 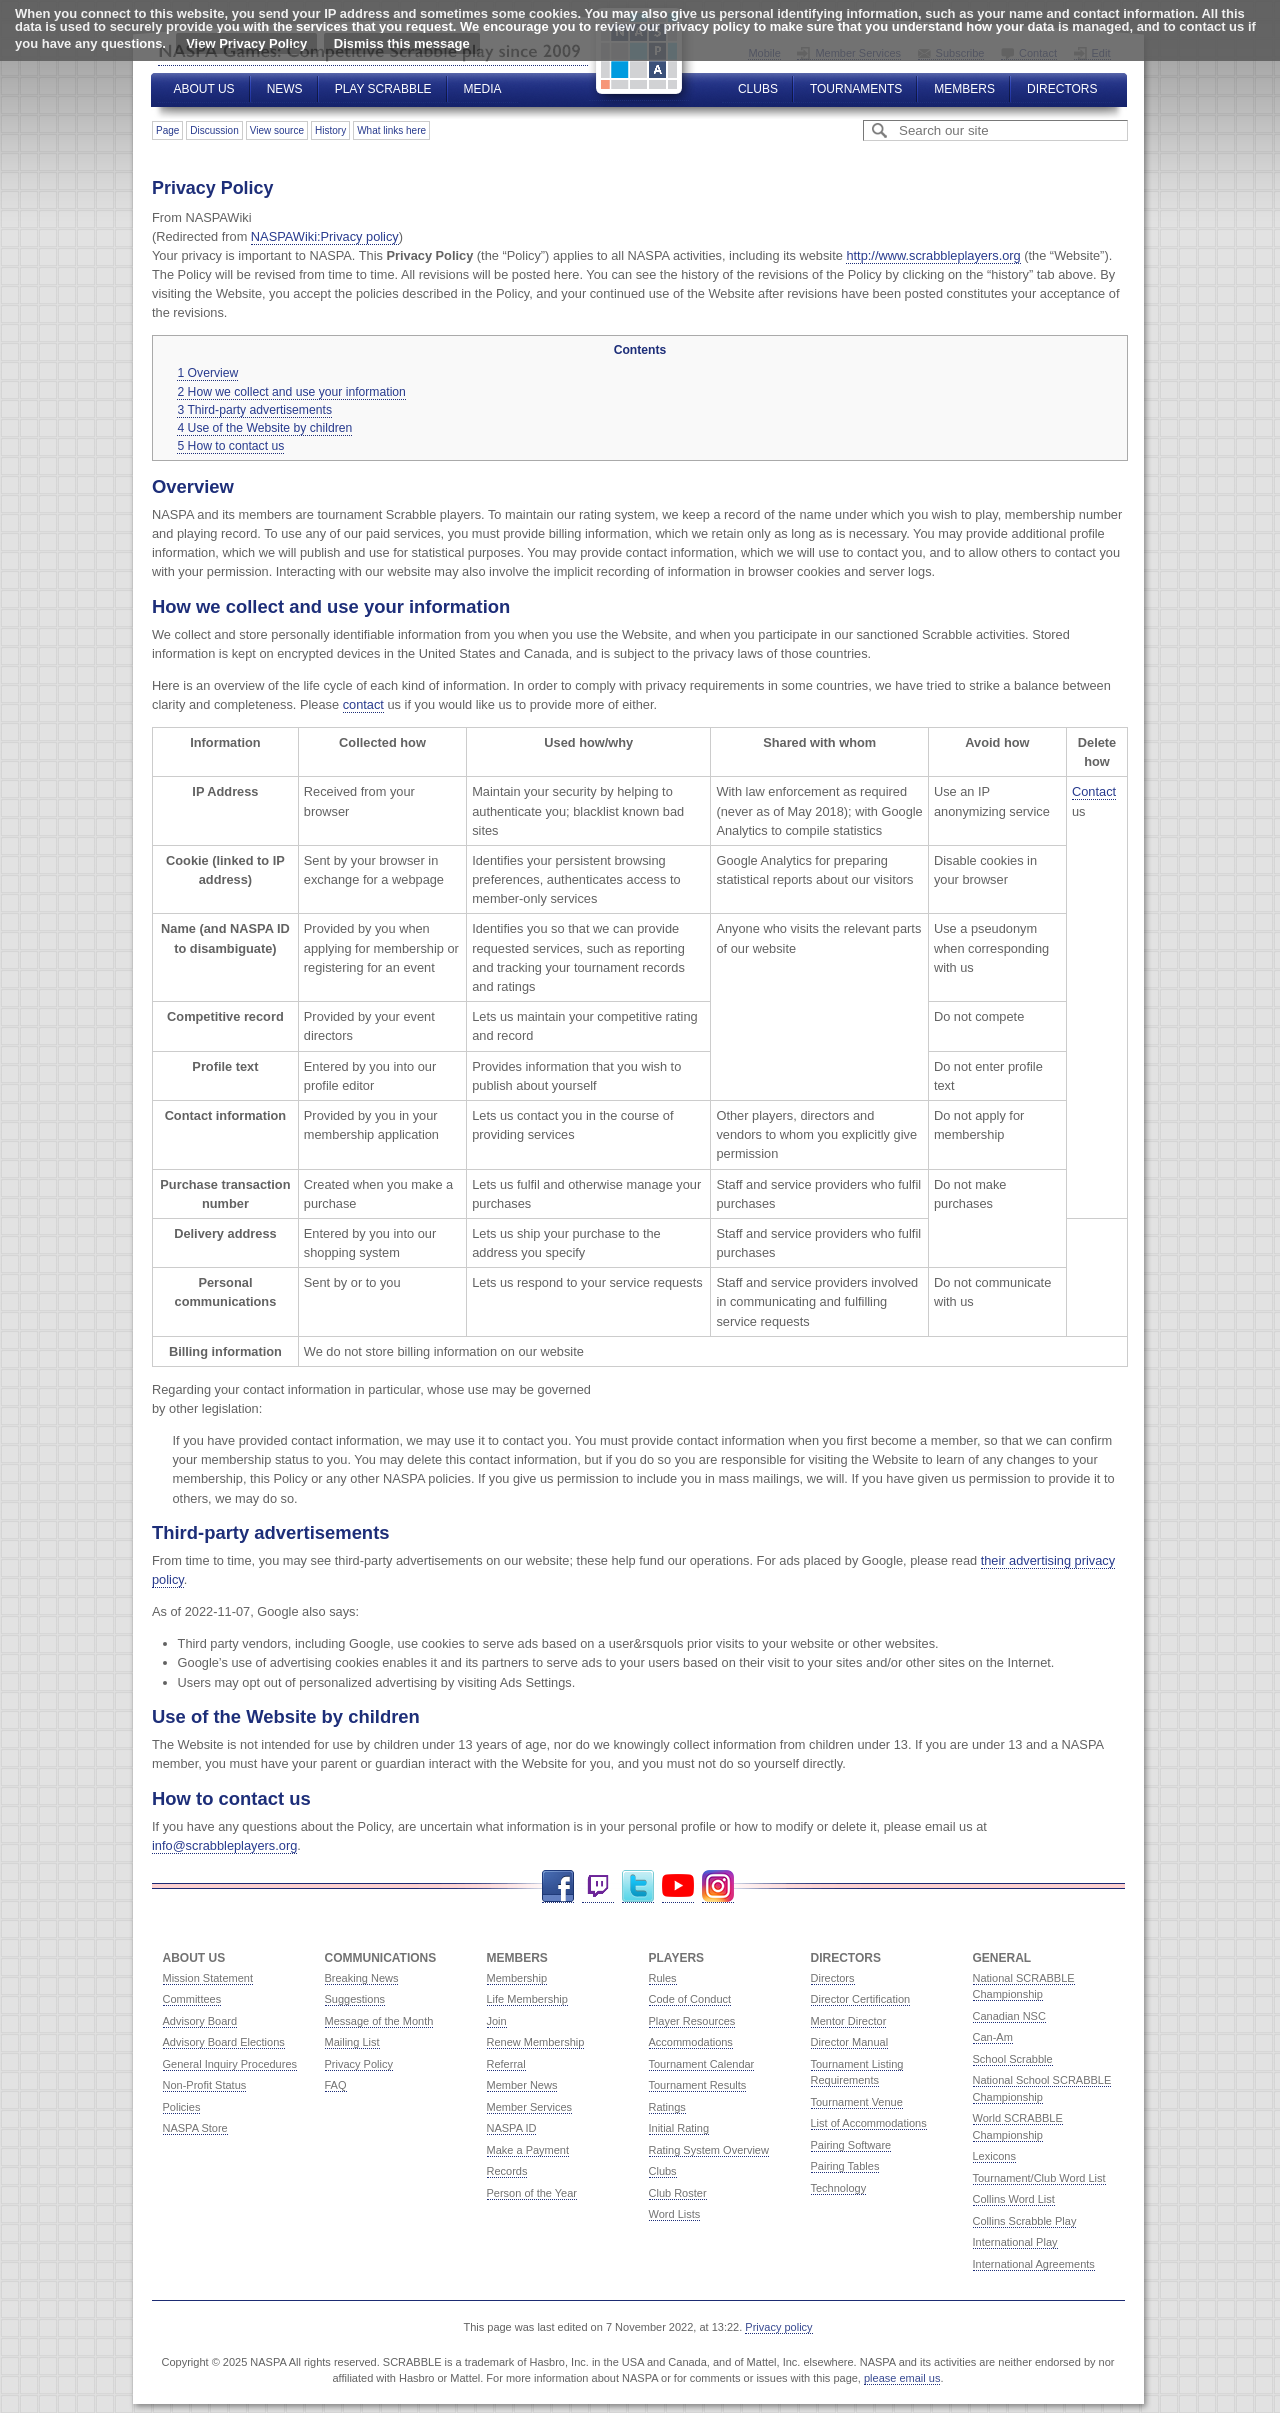 What do you see at coordinates (758, 89) in the screenshot?
I see `Clubs` at bounding box center [758, 89].